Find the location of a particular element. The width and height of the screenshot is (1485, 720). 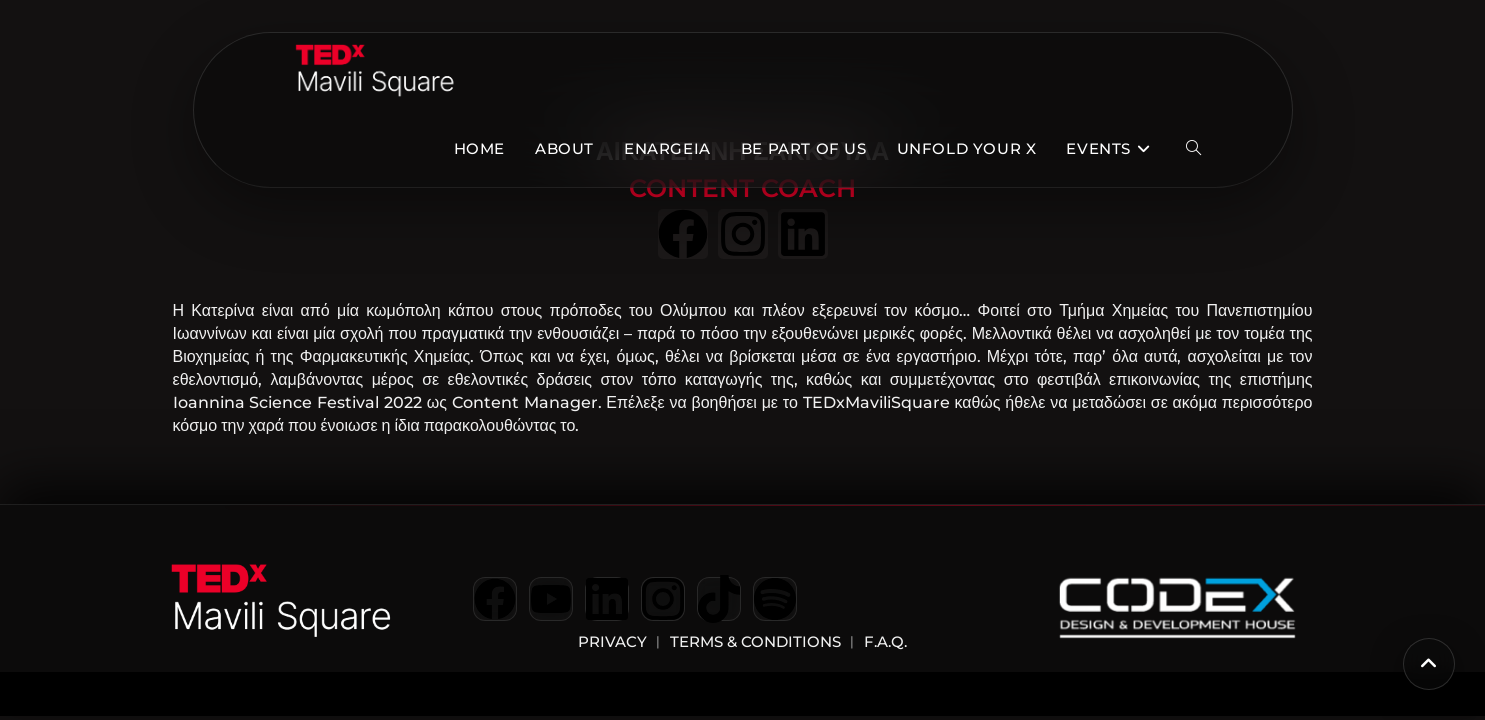

[Scroll to the top of the page] is located at coordinates (1429, 664).